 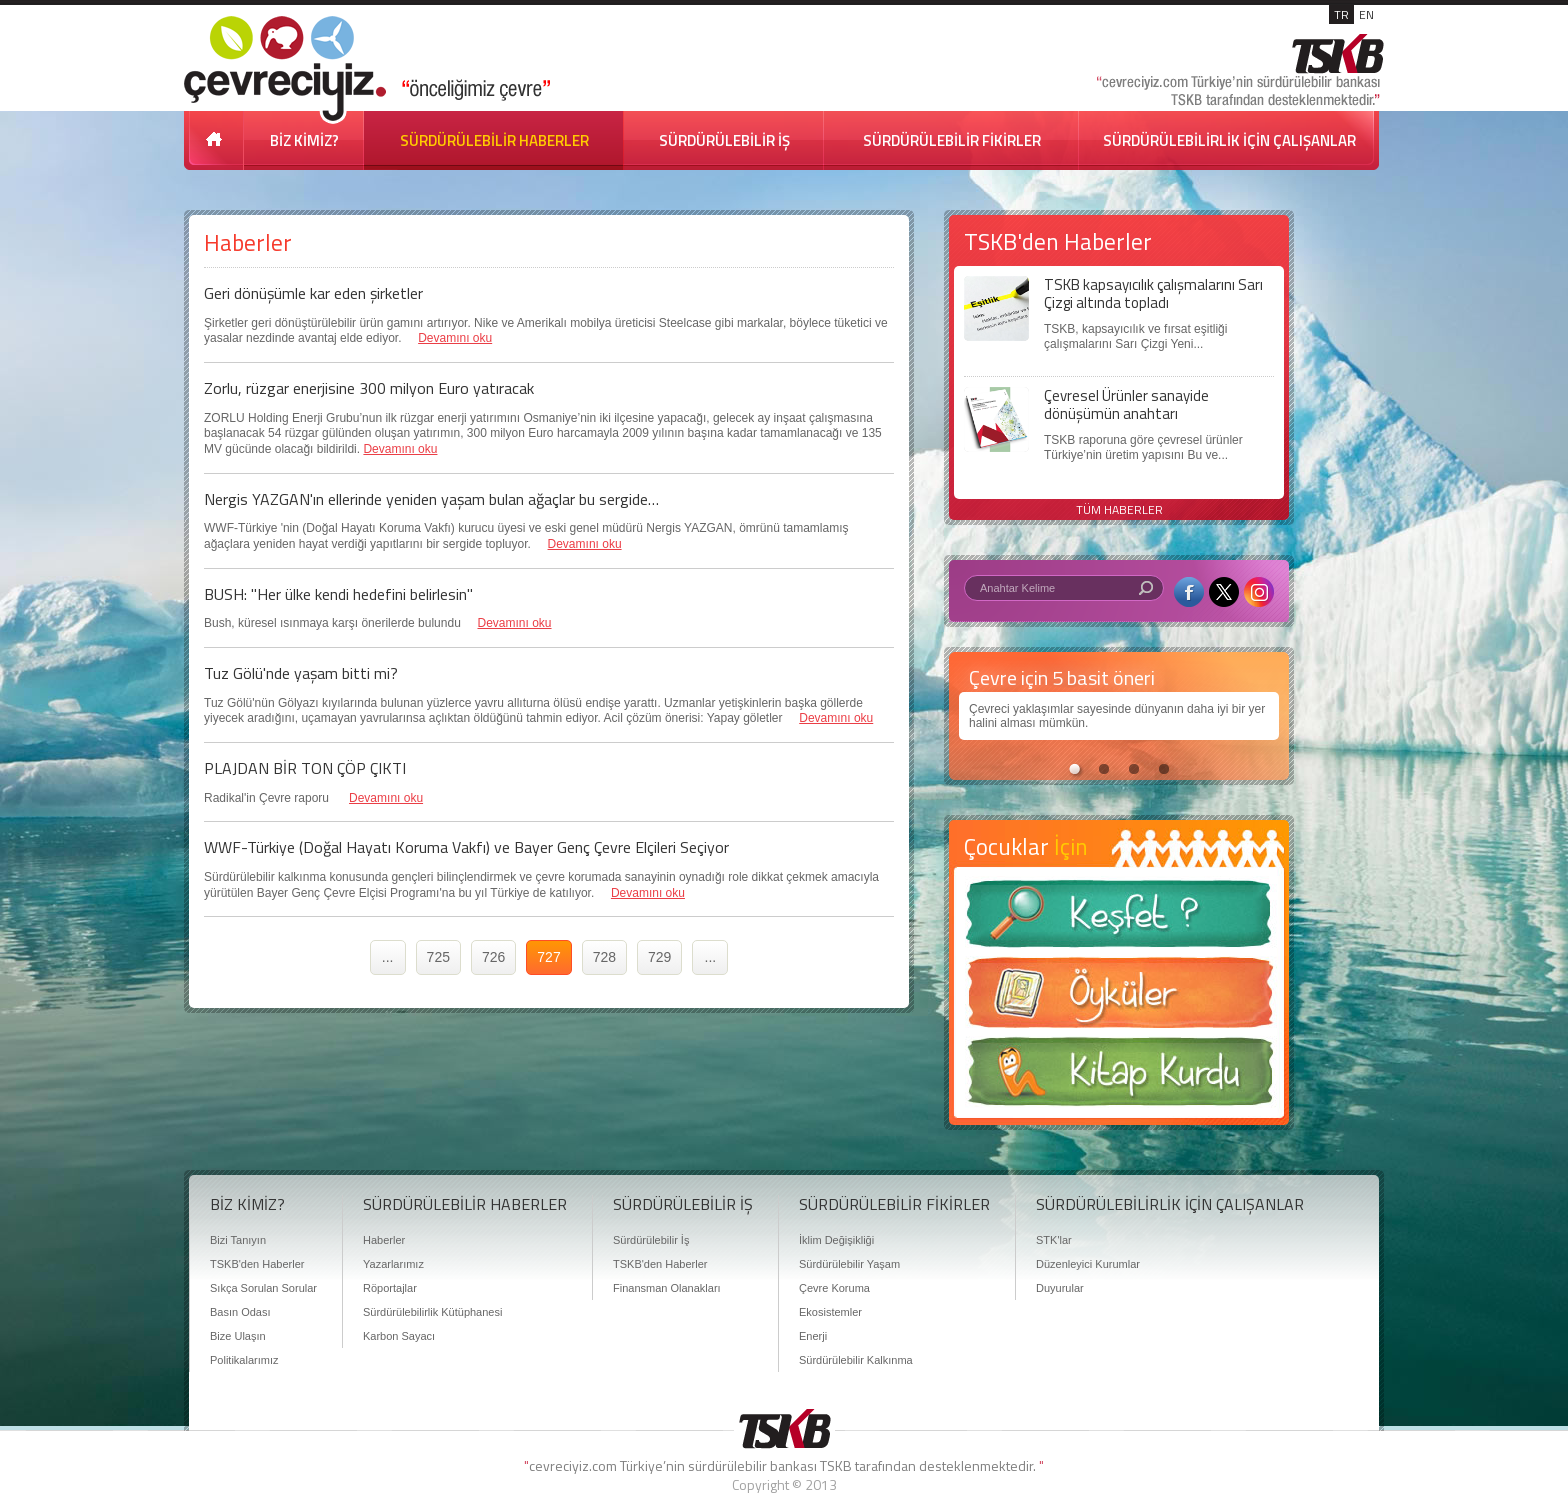 I want to click on BUSH: "Her ülke kendi hedefini belirlesin", so click(x=338, y=594).